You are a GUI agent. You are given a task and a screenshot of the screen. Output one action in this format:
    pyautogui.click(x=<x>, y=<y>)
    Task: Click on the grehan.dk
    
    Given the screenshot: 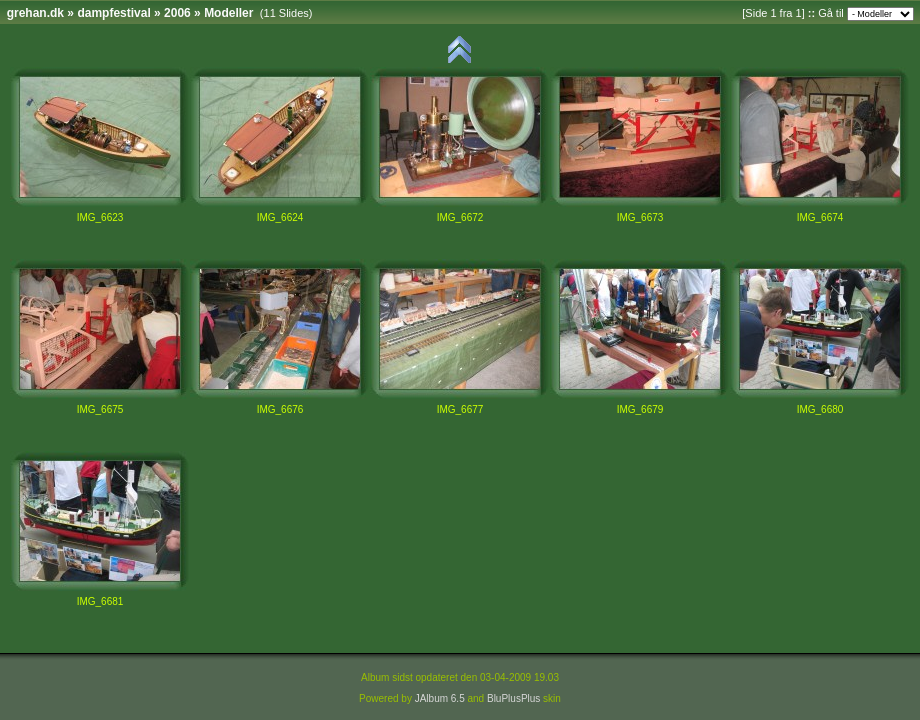 What is the action you would take?
    pyautogui.click(x=35, y=13)
    